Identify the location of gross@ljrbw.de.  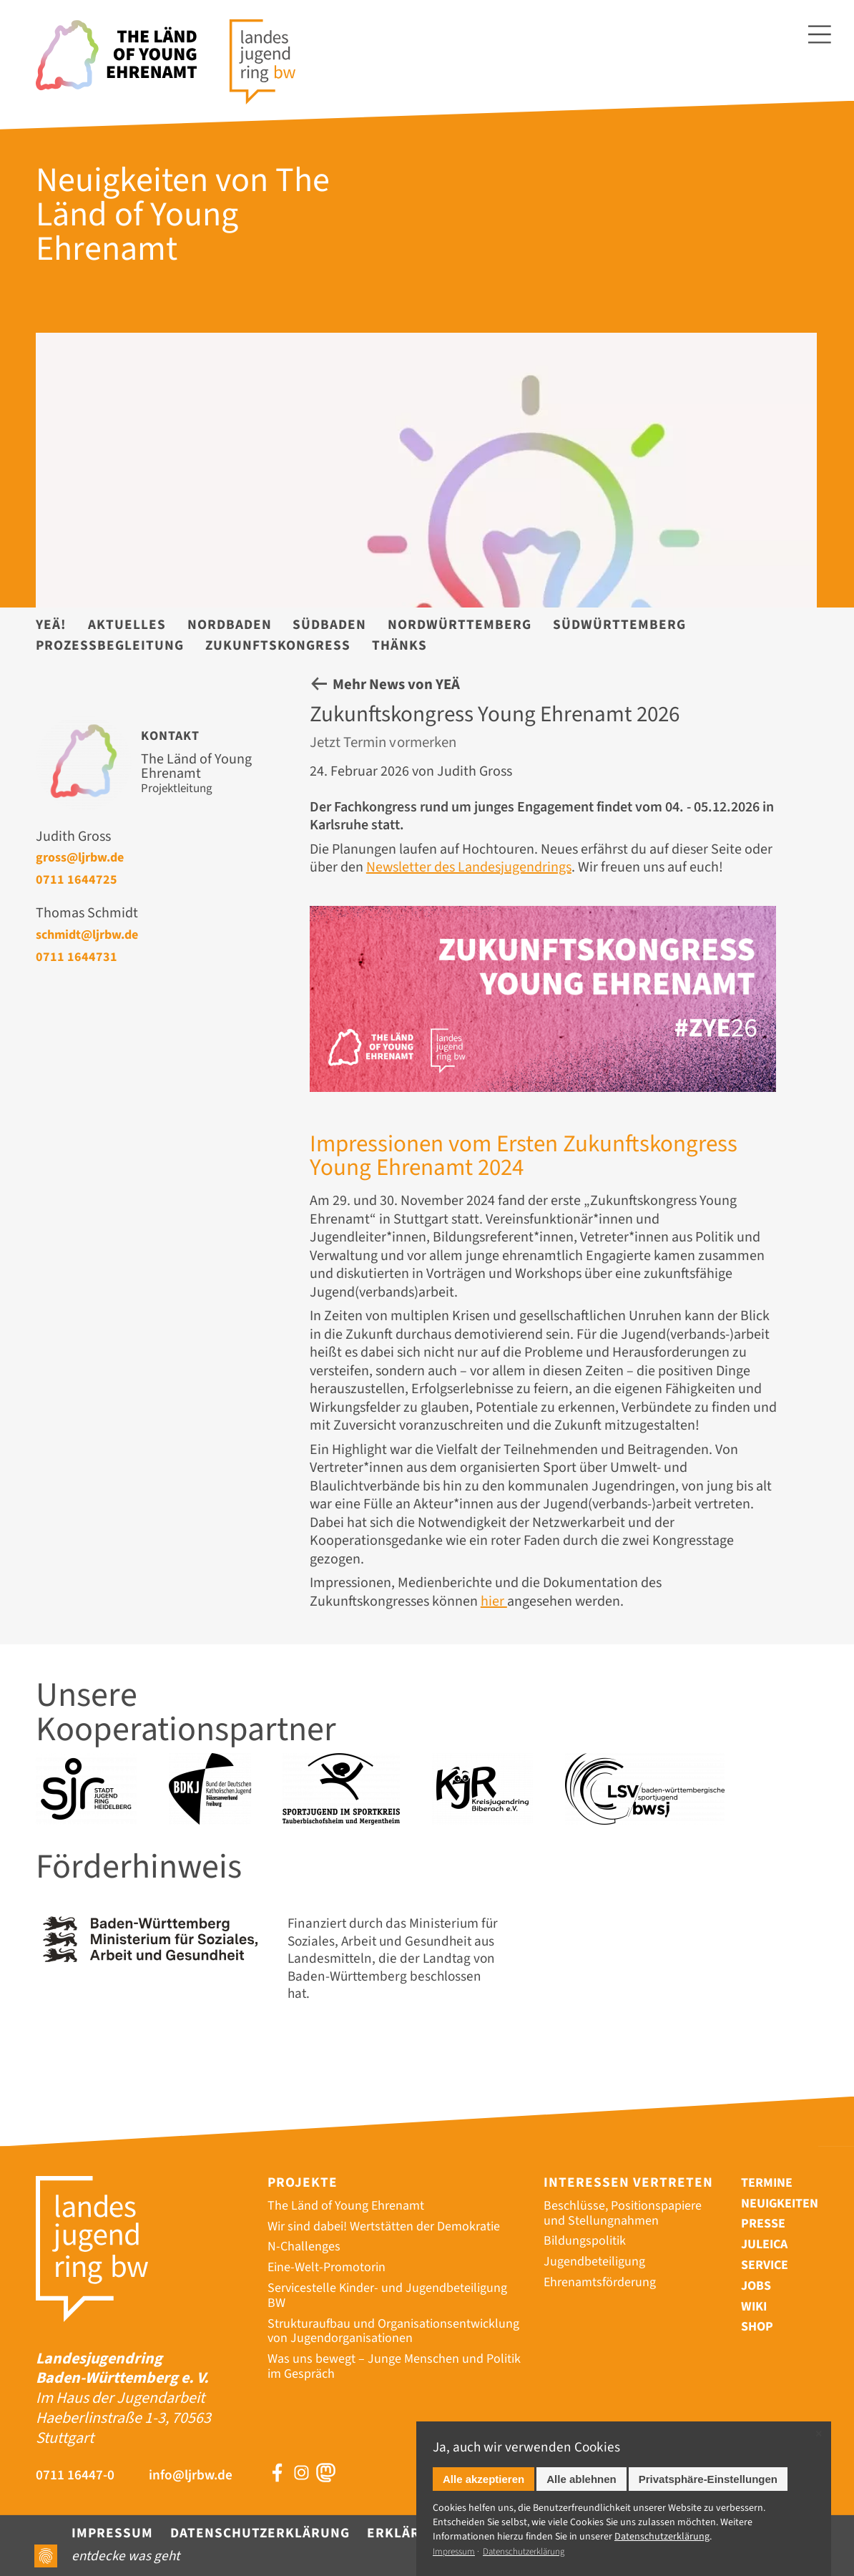
(80, 857).